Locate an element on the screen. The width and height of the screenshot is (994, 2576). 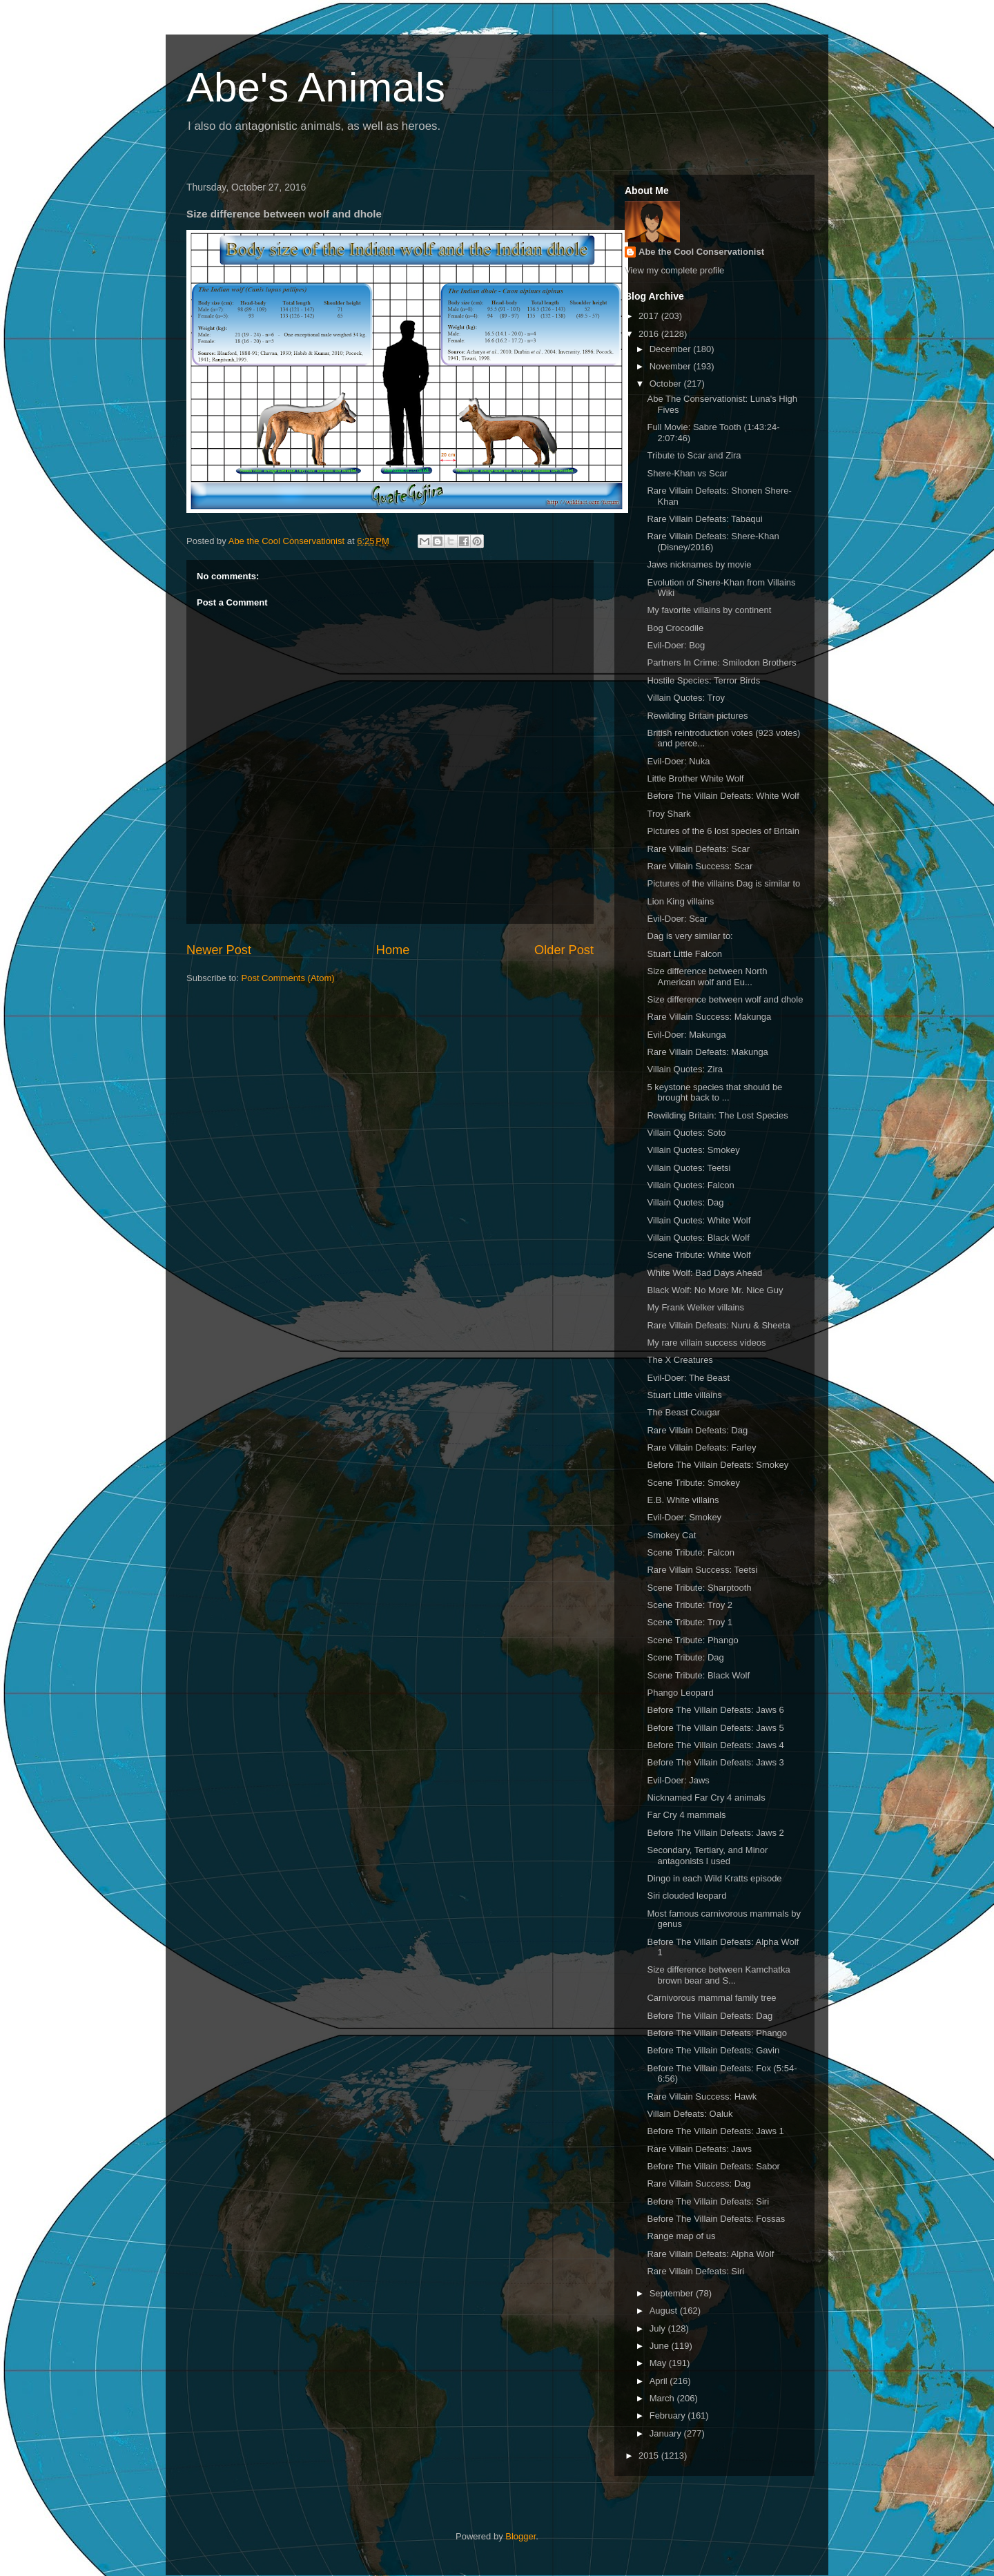
5 keystone species that should be brought back to ... is located at coordinates (714, 1092).